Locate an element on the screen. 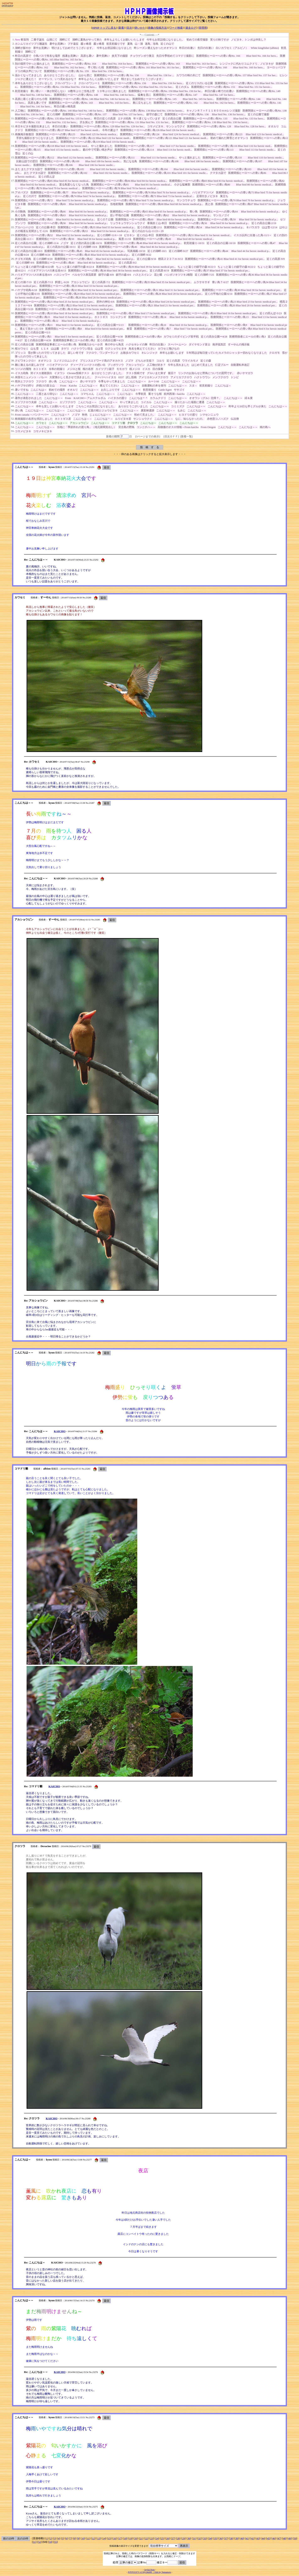  近くの湖畔-9/24 is located at coordinates (40, 254).